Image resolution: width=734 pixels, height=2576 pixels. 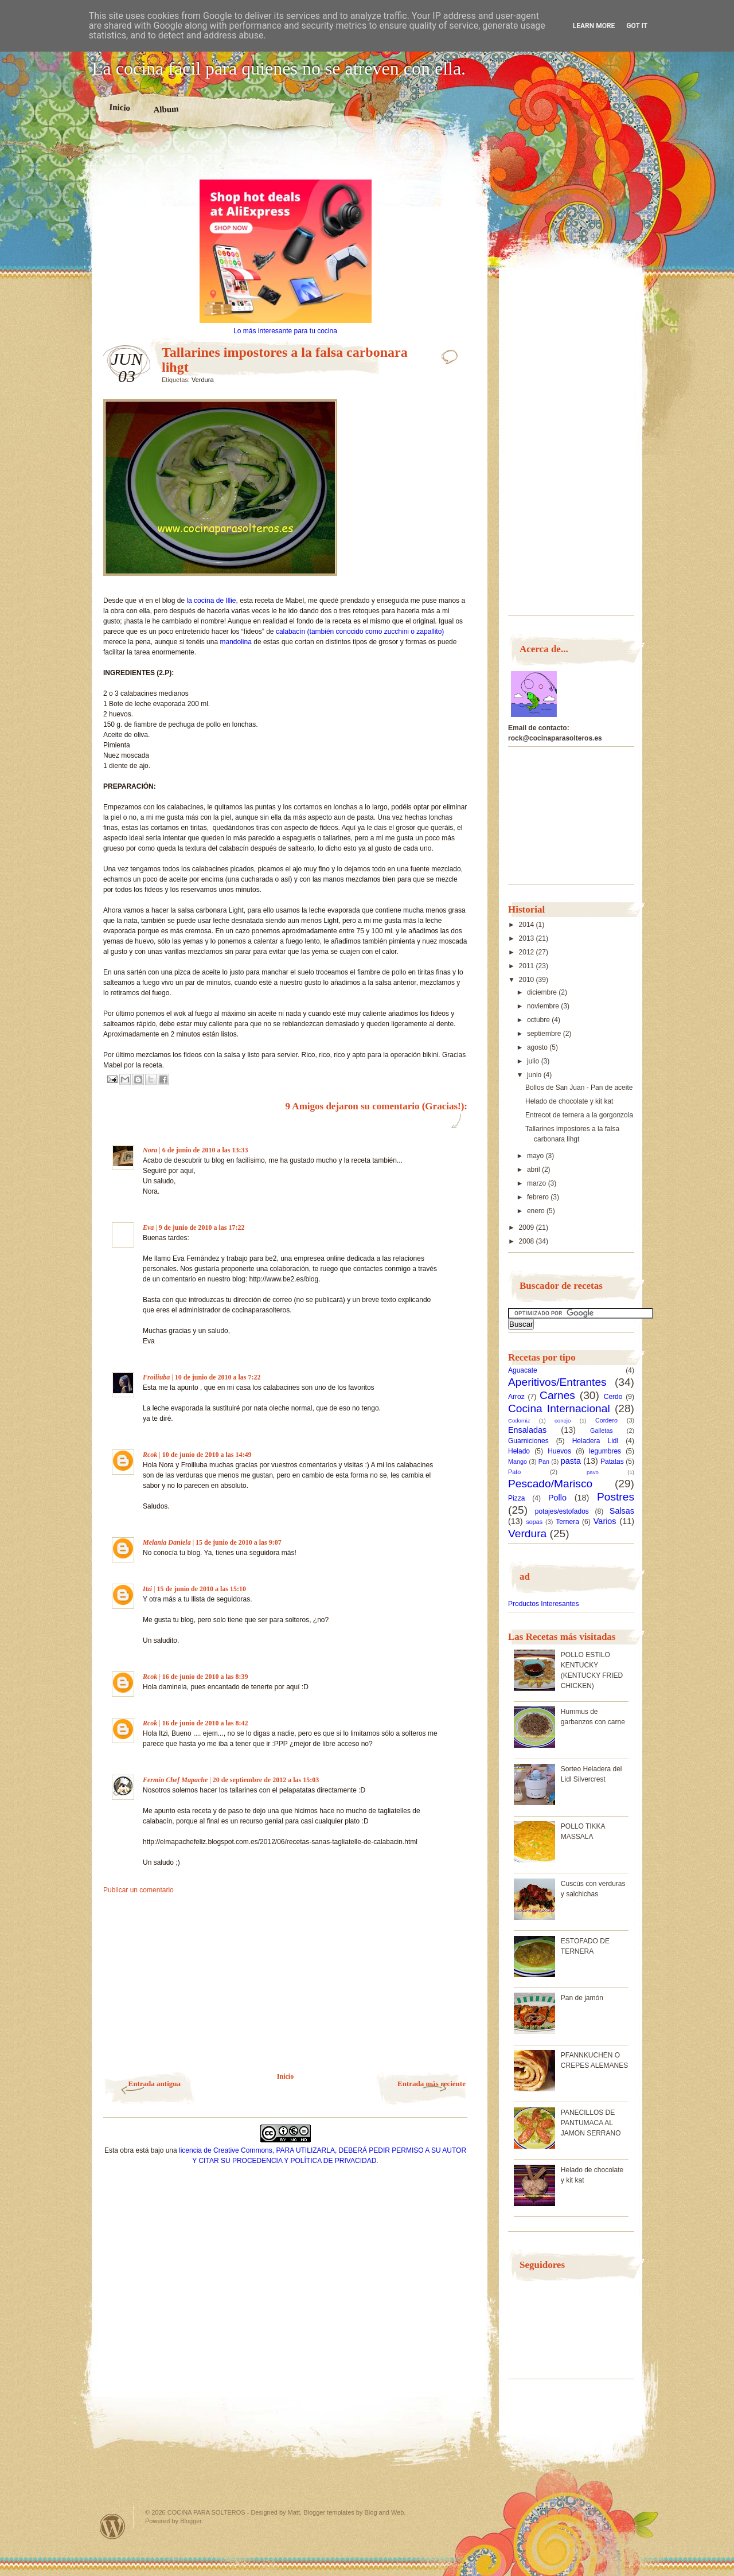 What do you see at coordinates (636, 26) in the screenshot?
I see `Got it` at bounding box center [636, 26].